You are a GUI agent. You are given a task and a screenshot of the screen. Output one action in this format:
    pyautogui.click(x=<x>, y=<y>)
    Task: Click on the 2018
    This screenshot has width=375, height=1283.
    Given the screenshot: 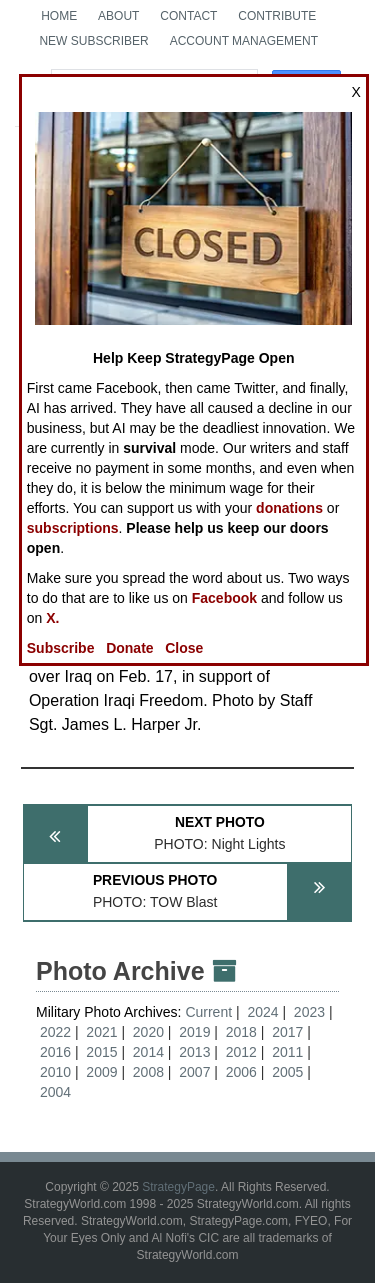 What is the action you would take?
    pyautogui.click(x=241, y=1032)
    